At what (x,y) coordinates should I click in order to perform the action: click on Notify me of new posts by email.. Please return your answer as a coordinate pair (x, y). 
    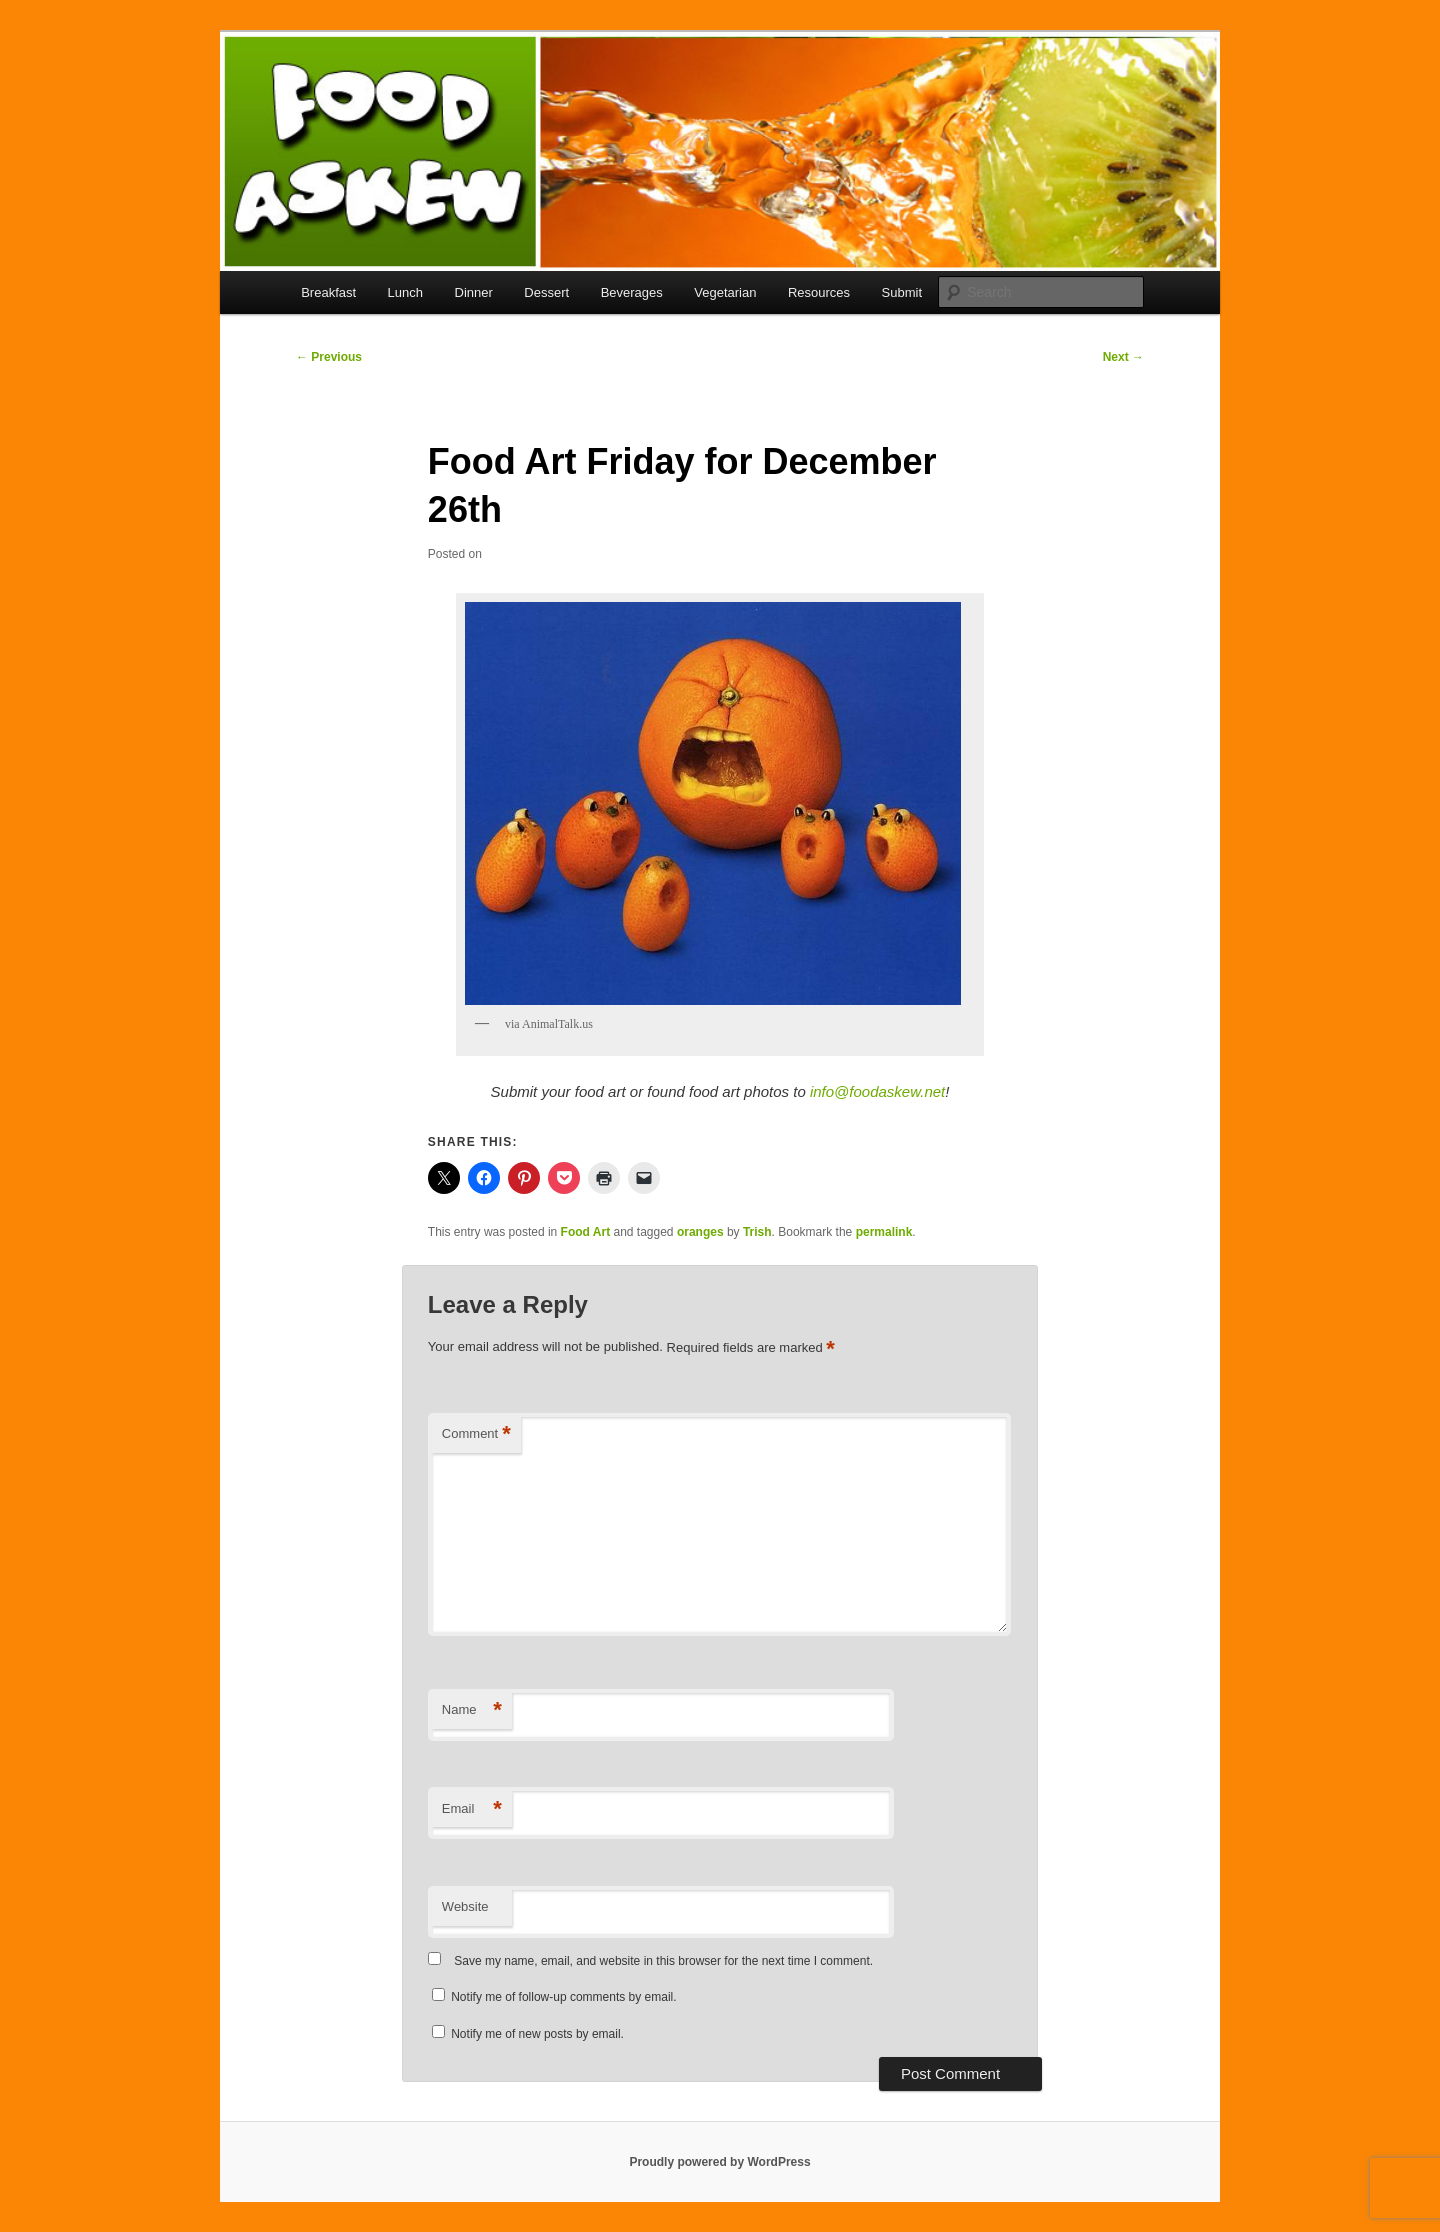
    Looking at the image, I should click on (537, 2034).